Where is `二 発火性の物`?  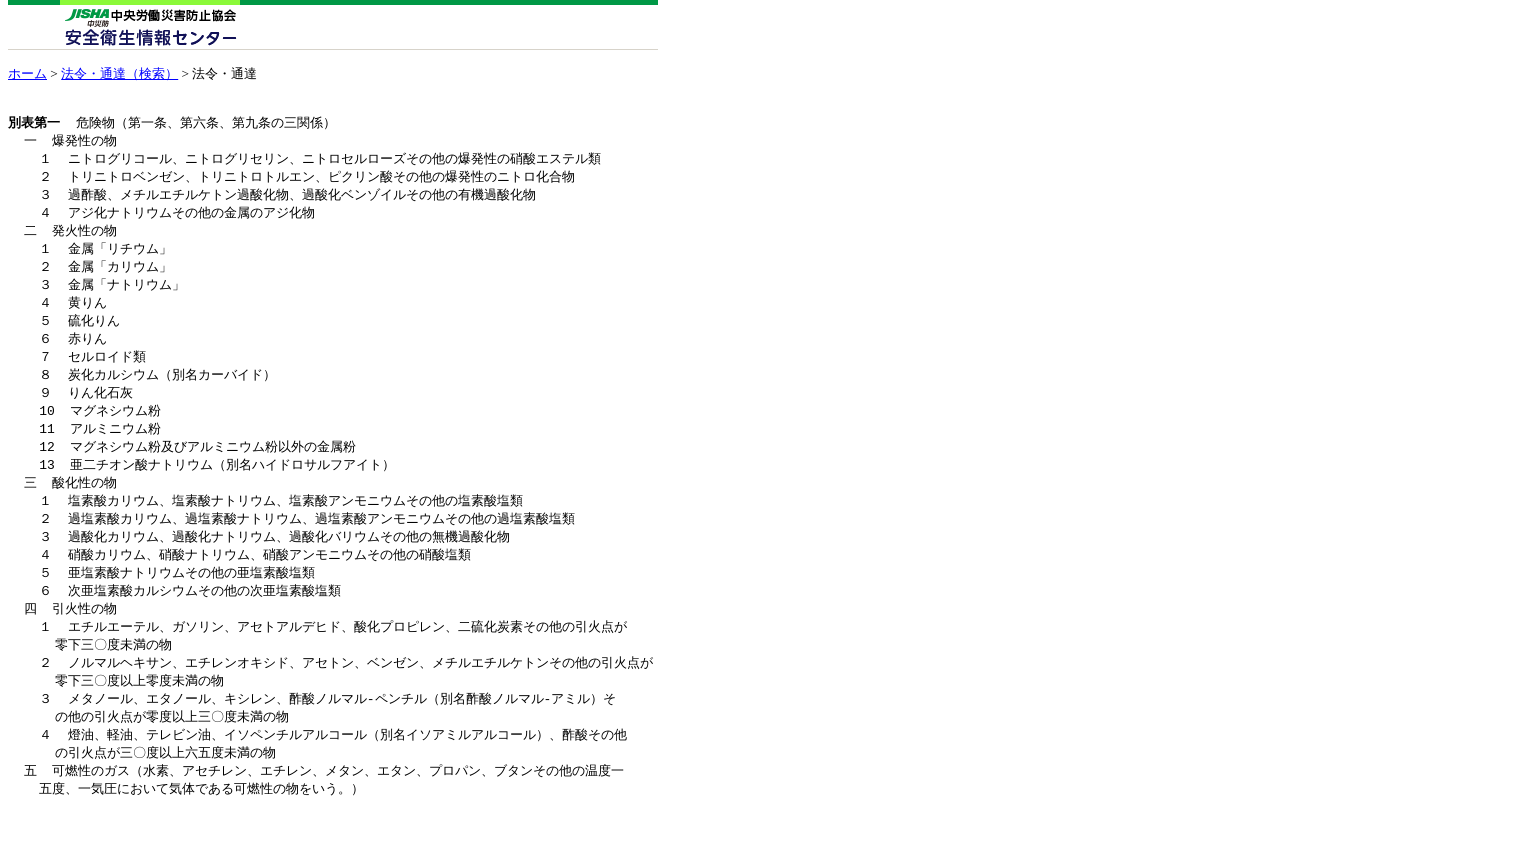 二 発火性の物 is located at coordinates (71, 237).